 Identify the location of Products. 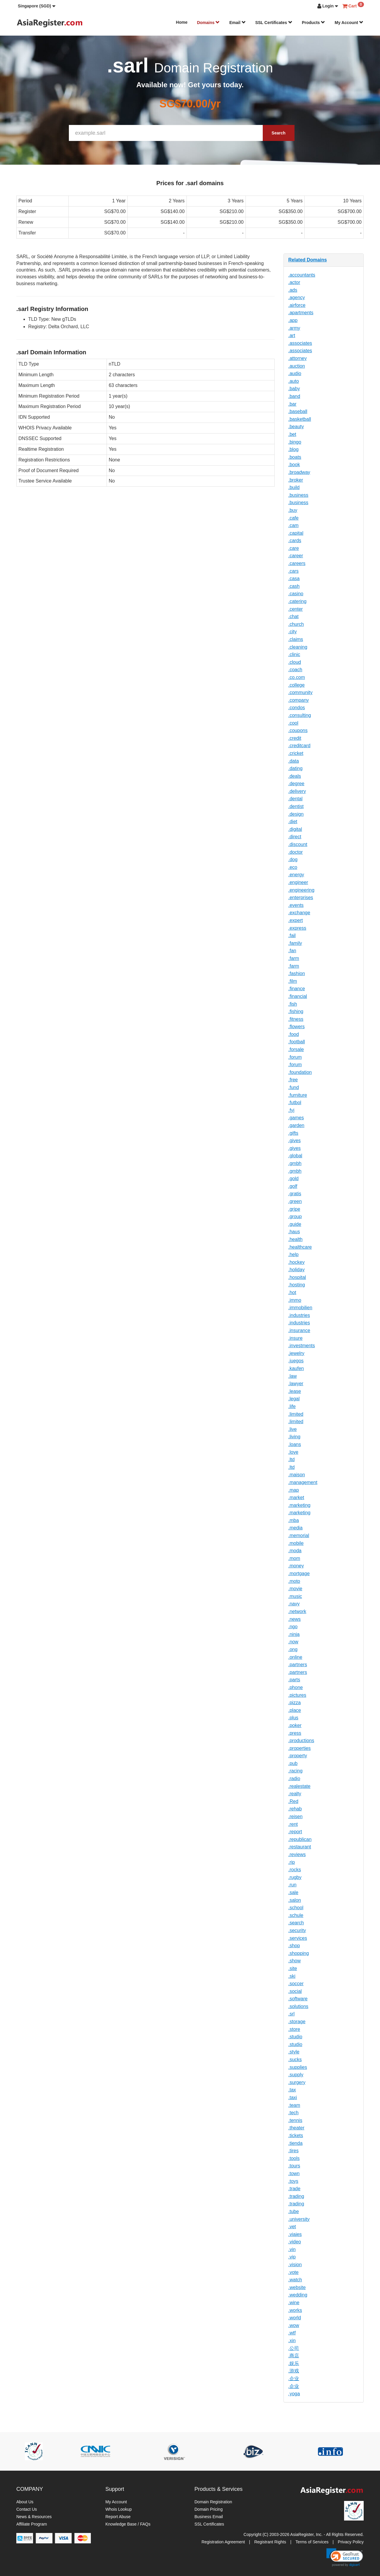
(313, 22).